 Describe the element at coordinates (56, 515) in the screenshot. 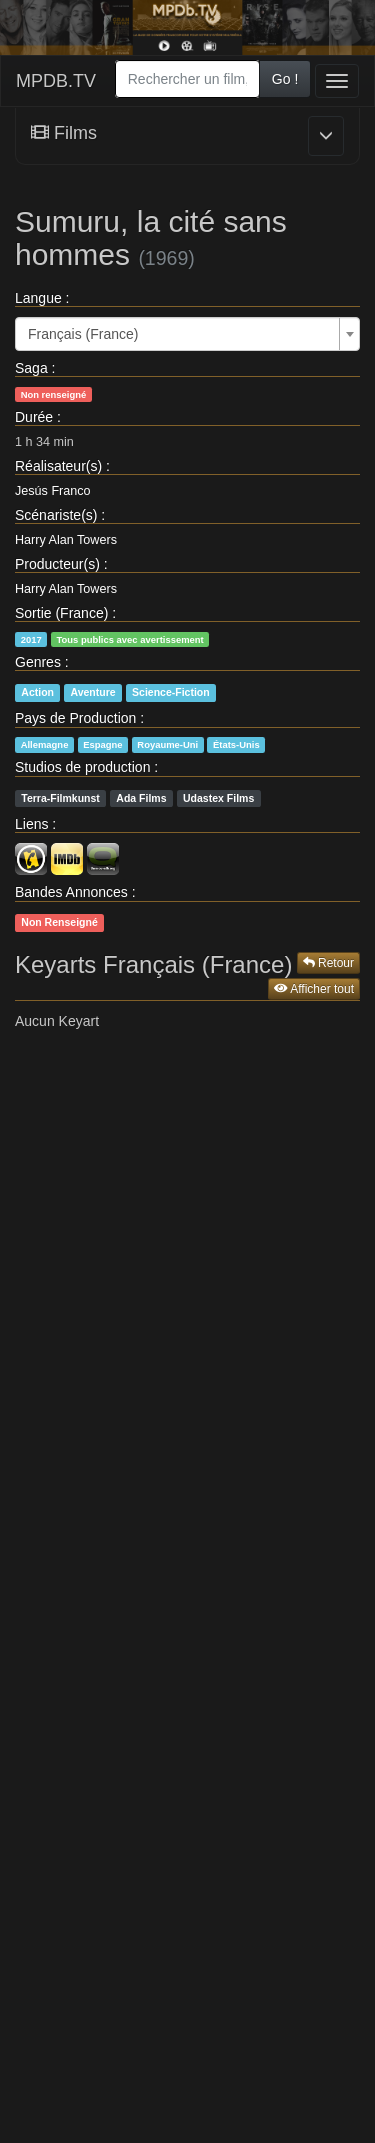

I see `Scénariste(s)` at that location.